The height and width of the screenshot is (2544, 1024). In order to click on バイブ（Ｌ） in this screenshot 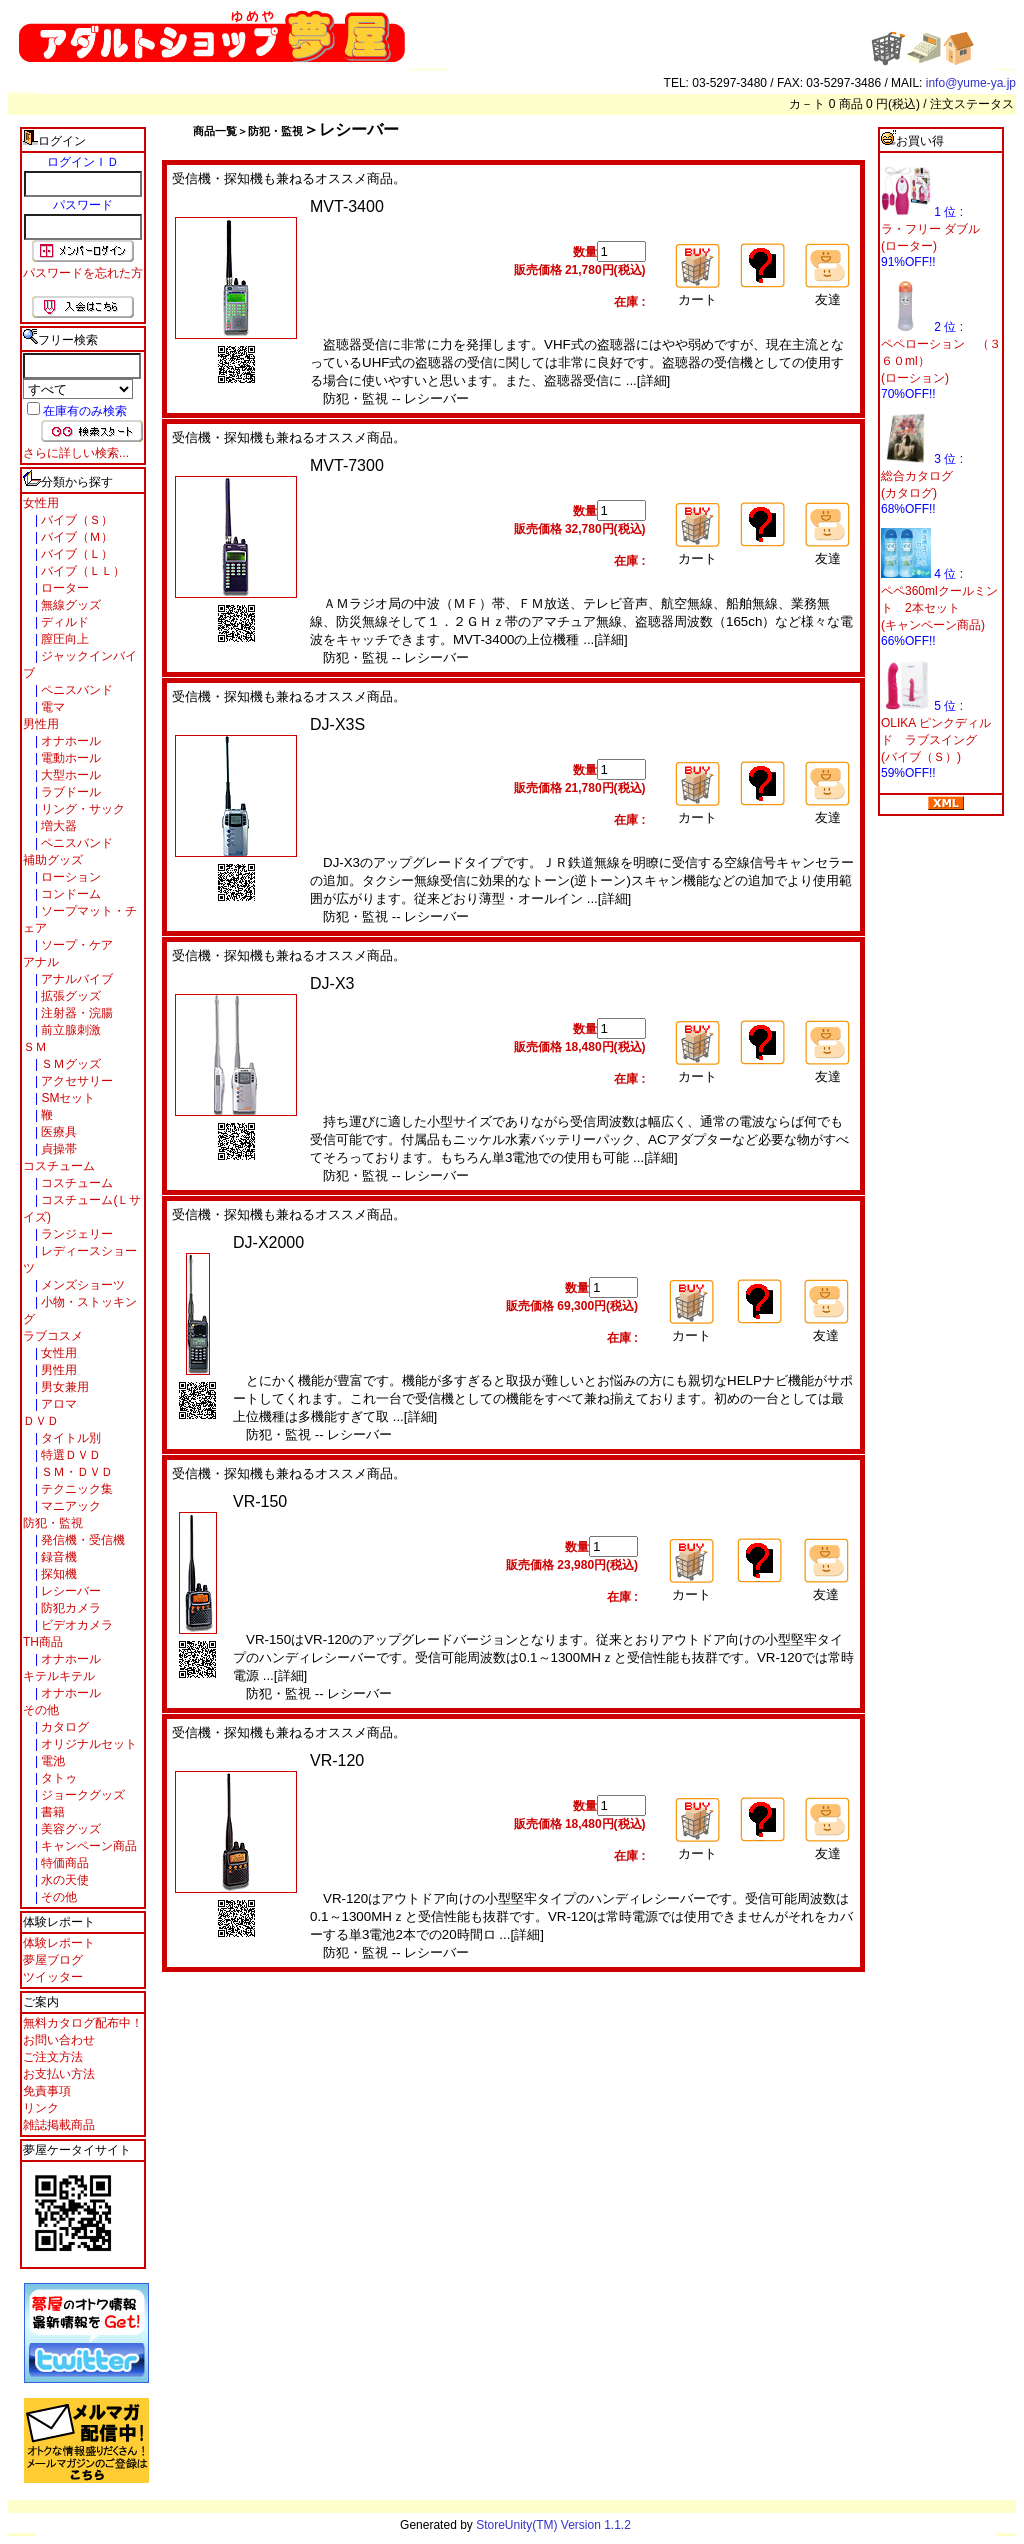, I will do `click(75, 554)`.